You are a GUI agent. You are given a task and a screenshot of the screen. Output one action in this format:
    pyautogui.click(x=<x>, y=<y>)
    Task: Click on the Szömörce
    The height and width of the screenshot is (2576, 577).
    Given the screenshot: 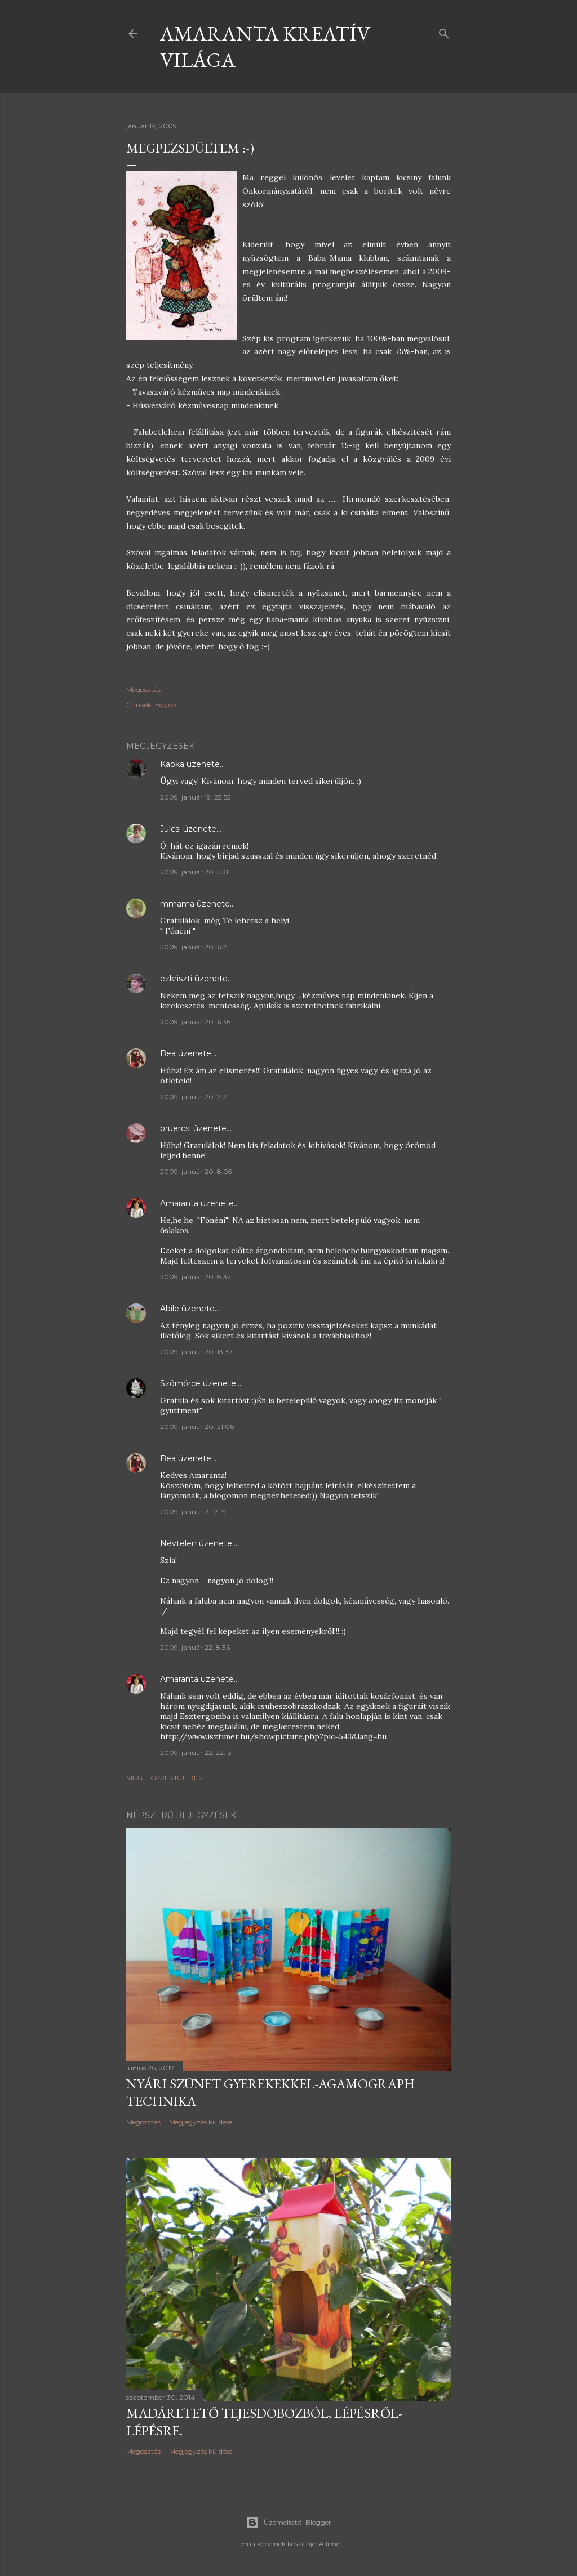 What is the action you would take?
    pyautogui.click(x=180, y=1383)
    